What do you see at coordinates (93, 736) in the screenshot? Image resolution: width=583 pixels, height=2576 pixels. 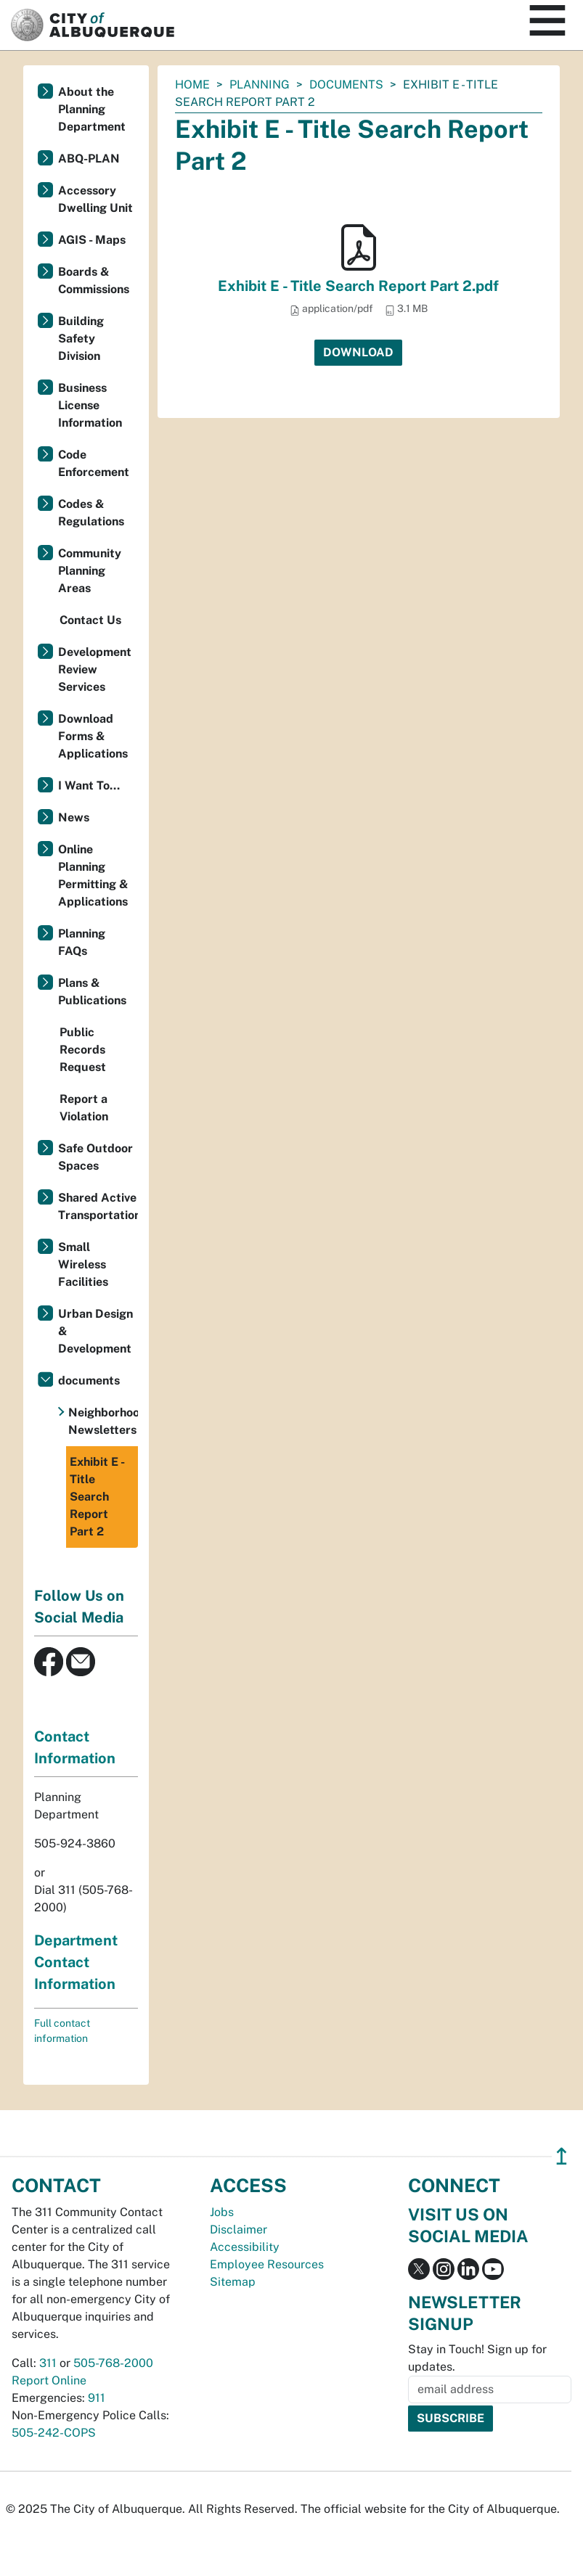 I see `Download Forms & Applications` at bounding box center [93, 736].